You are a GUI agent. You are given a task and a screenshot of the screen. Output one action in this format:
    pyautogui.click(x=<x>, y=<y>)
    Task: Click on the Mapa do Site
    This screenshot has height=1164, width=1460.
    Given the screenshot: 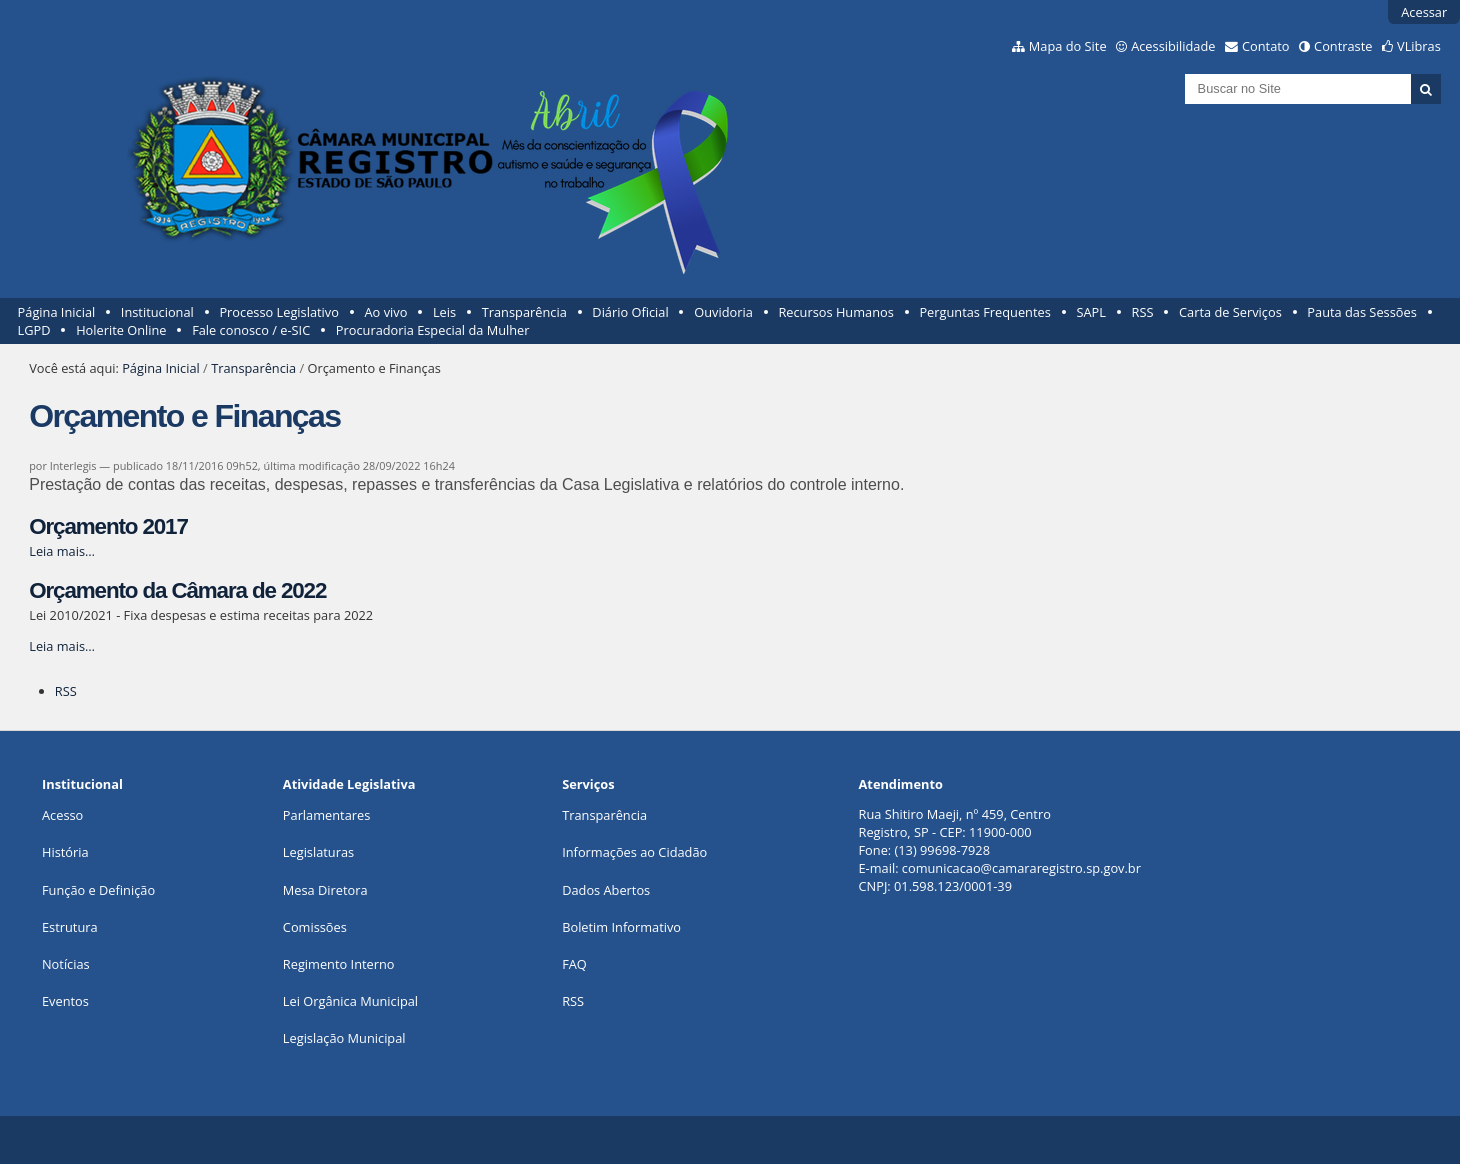 What is the action you would take?
    pyautogui.click(x=1068, y=46)
    